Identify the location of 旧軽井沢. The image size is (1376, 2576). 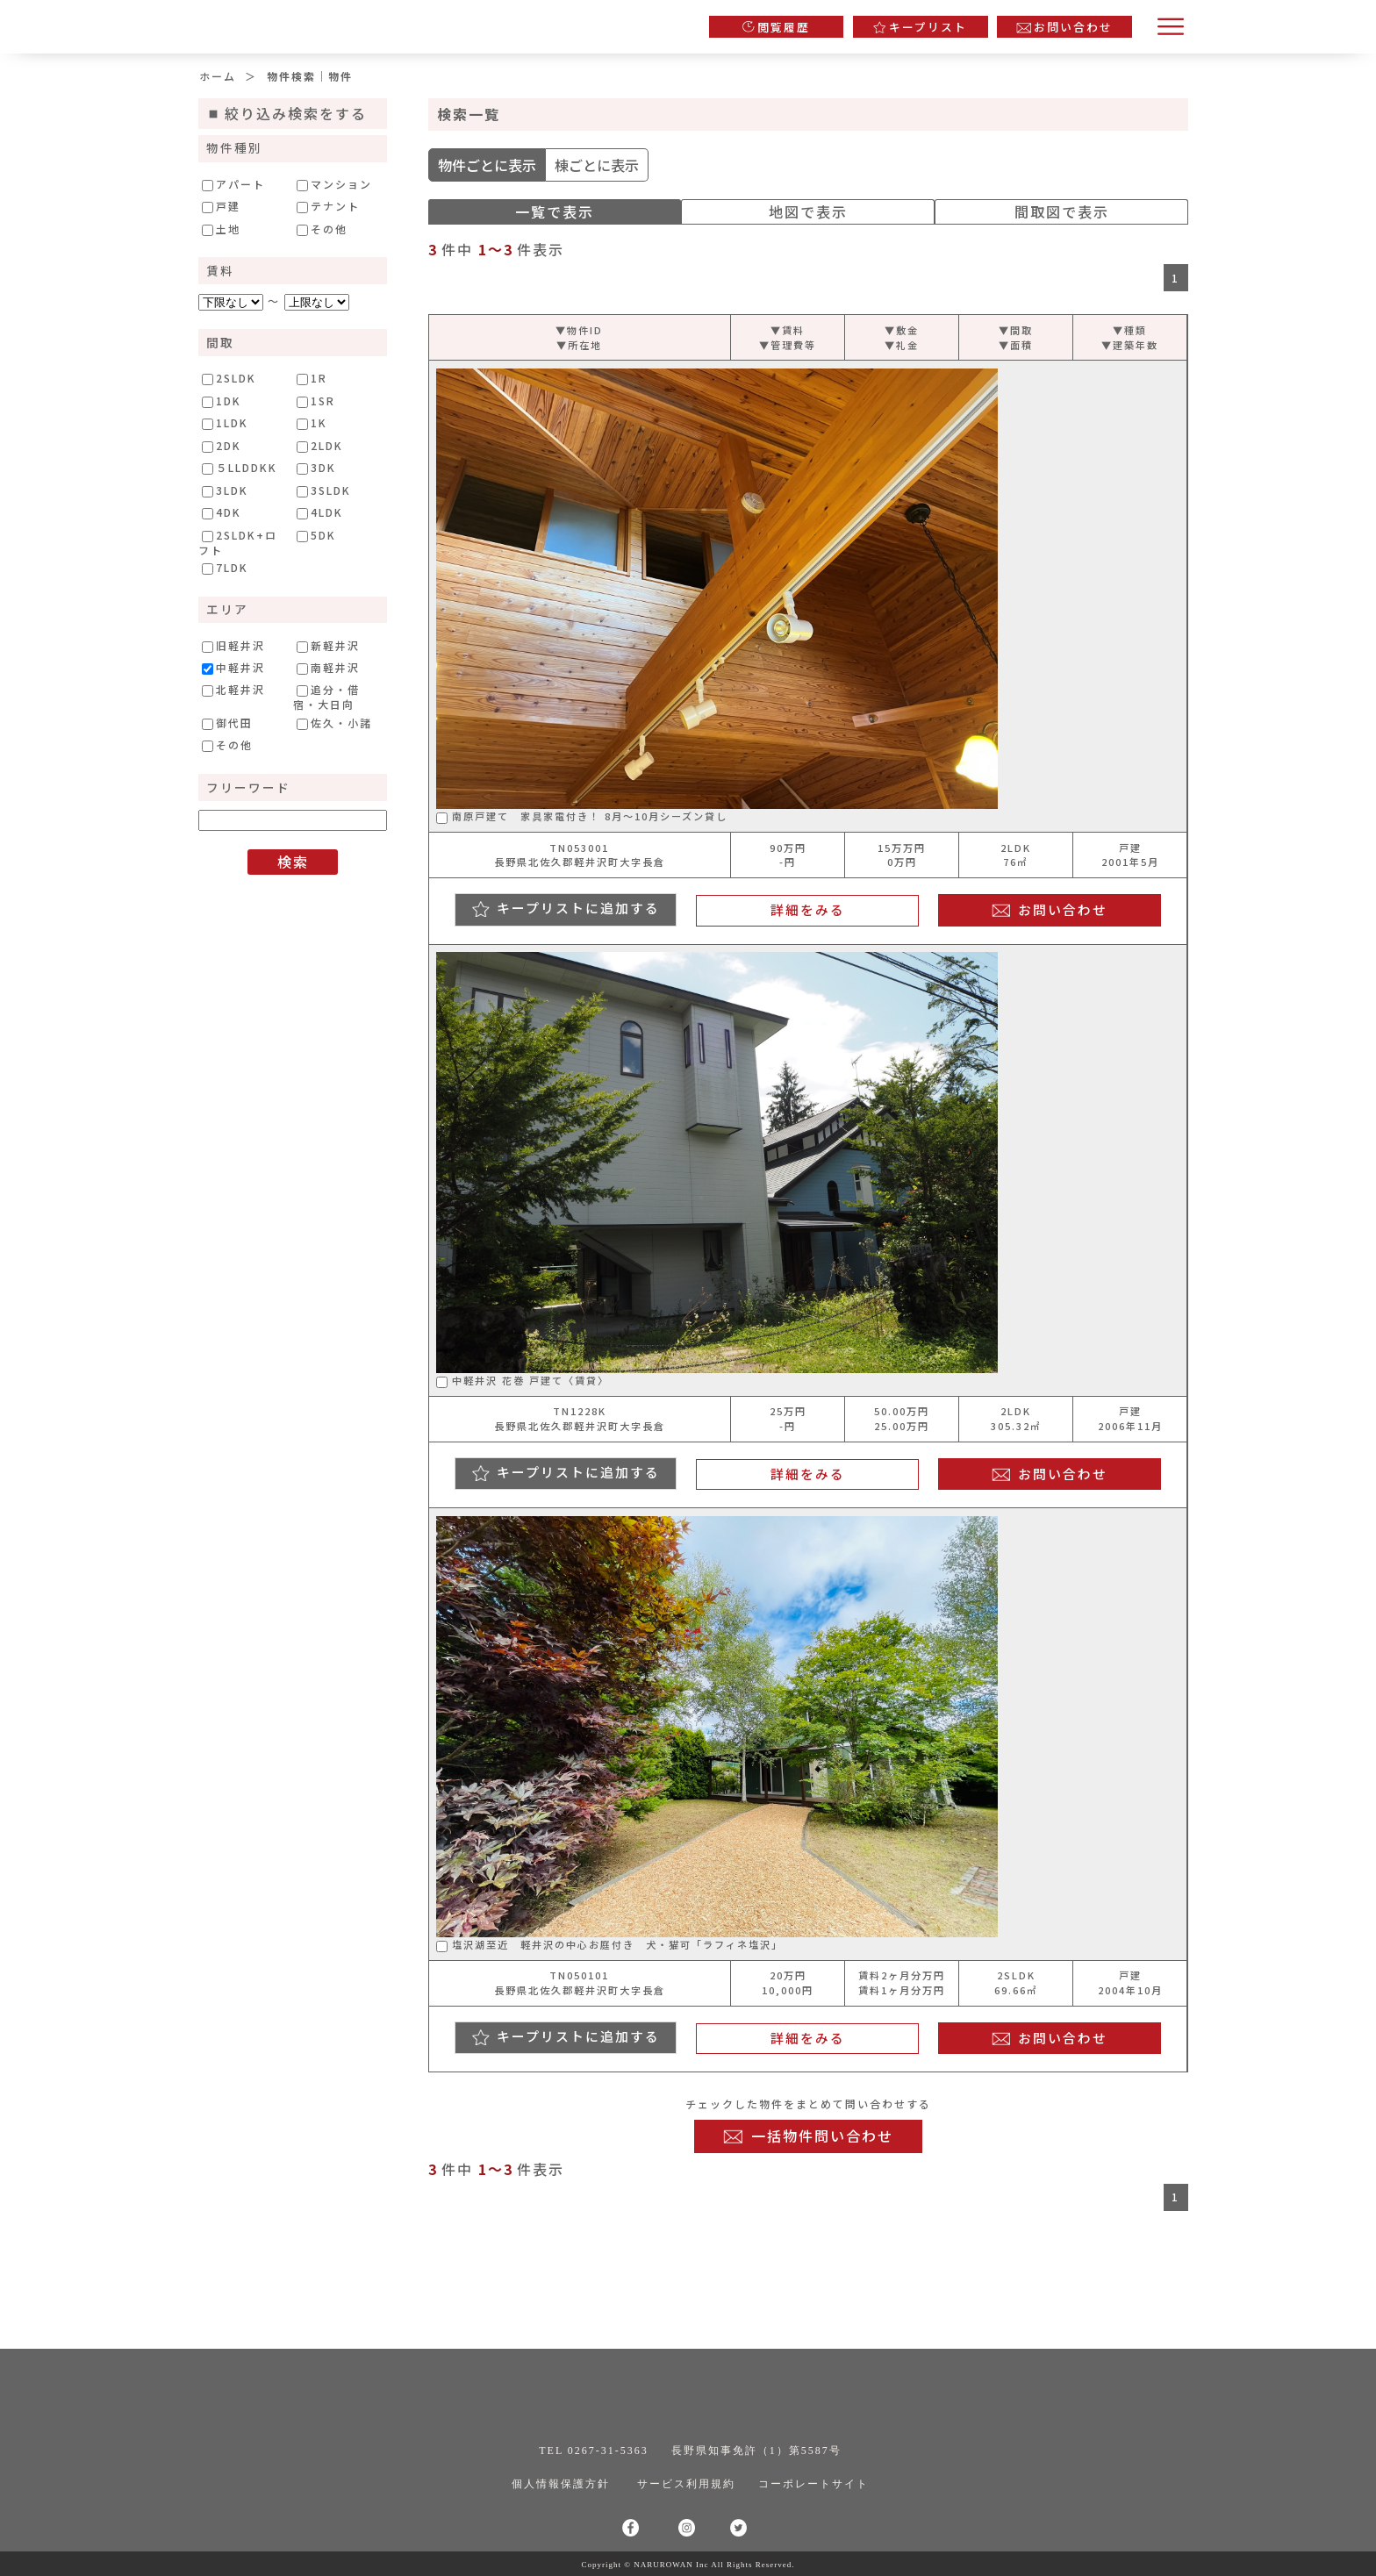
(233, 646).